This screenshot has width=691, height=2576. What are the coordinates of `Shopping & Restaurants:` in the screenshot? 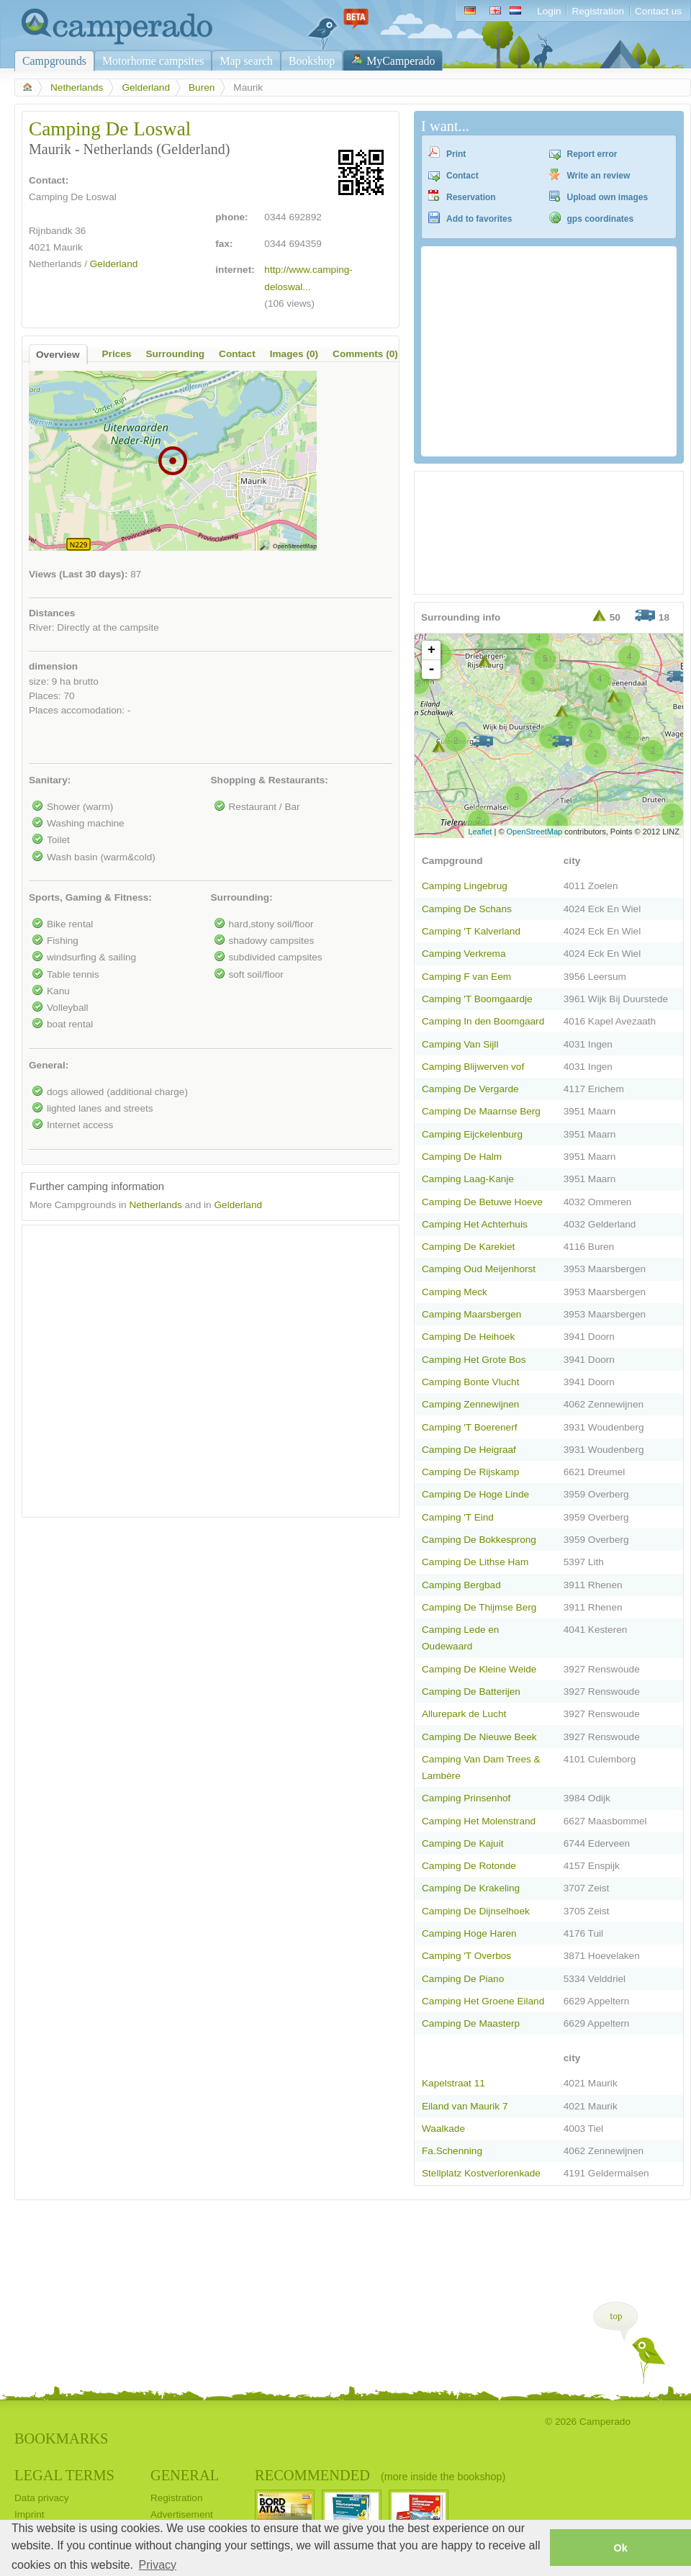 It's located at (269, 780).